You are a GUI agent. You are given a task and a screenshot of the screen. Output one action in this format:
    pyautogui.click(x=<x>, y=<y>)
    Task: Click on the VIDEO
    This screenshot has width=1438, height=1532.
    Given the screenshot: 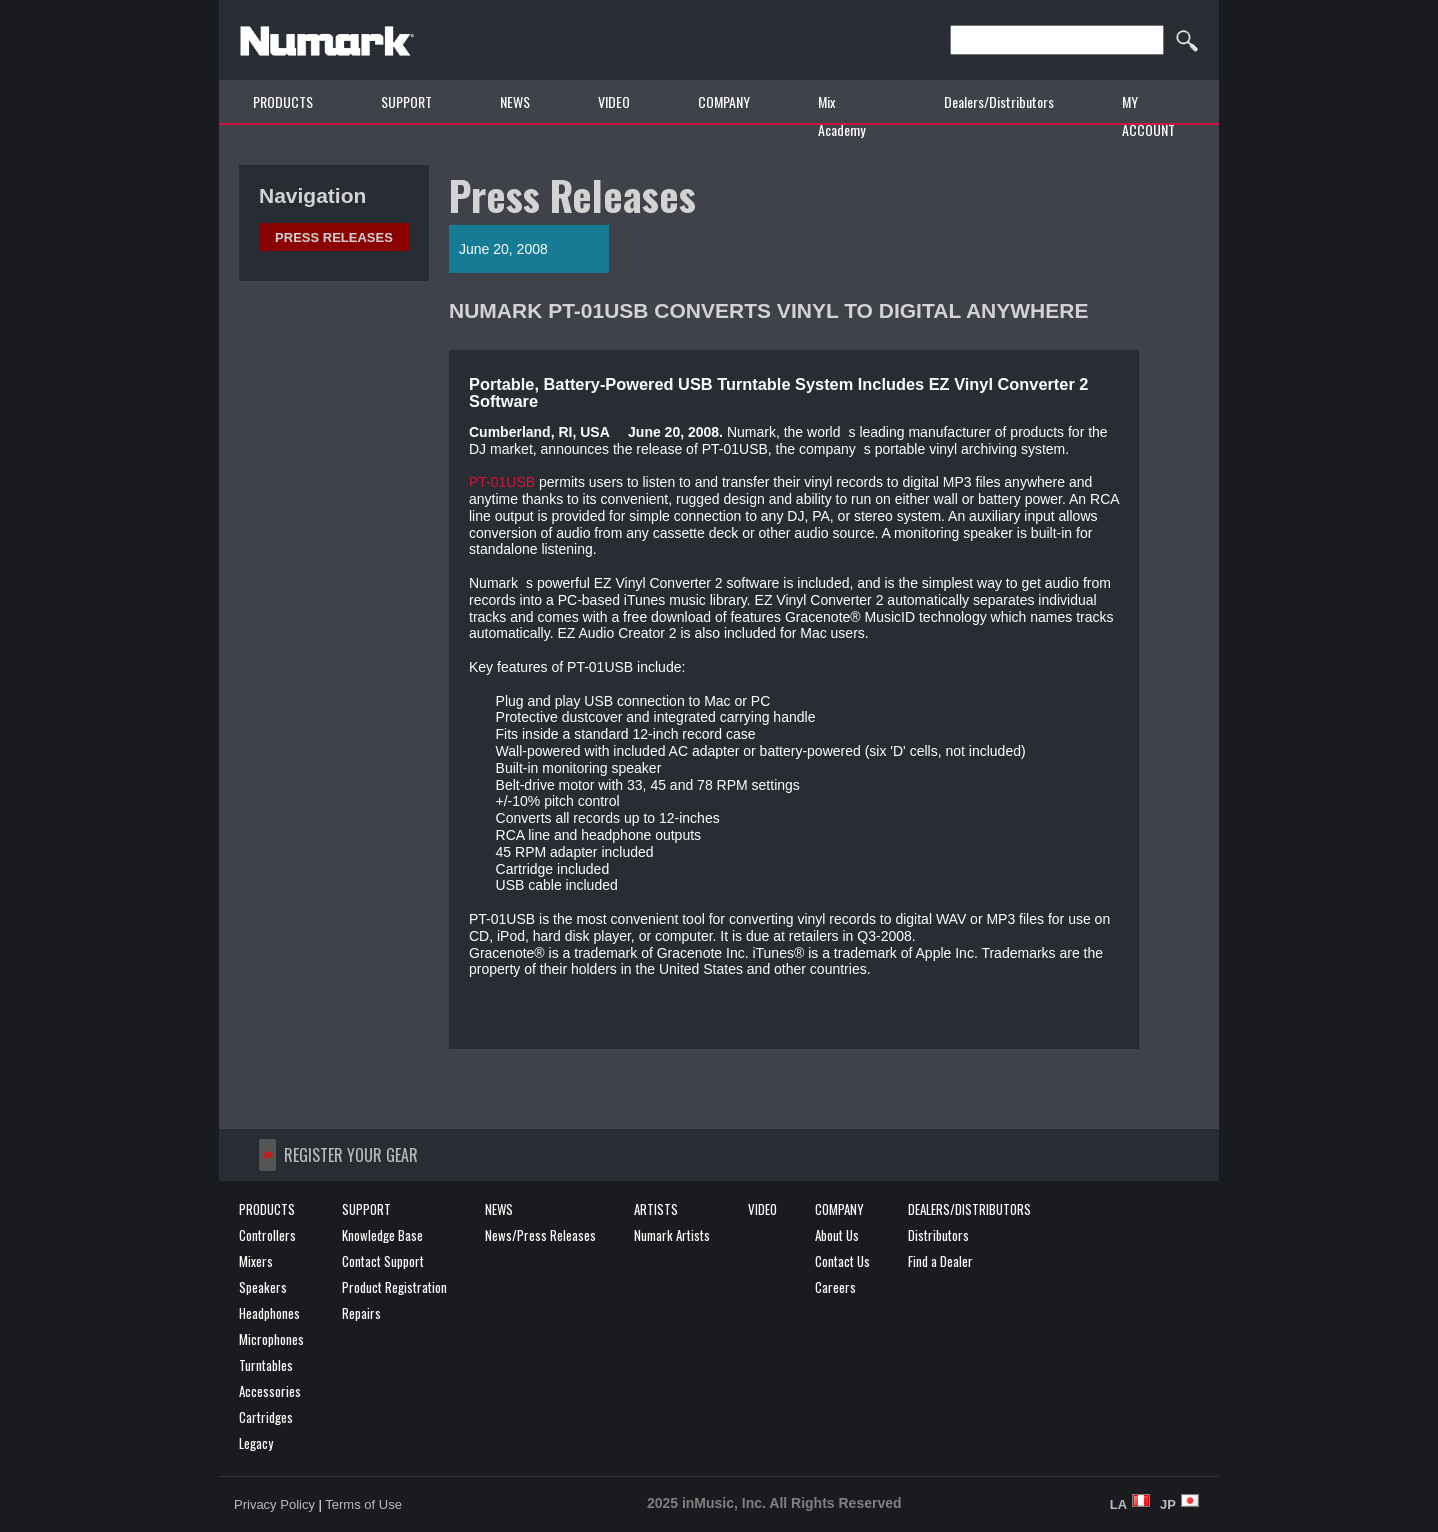 What is the action you would take?
    pyautogui.click(x=614, y=101)
    